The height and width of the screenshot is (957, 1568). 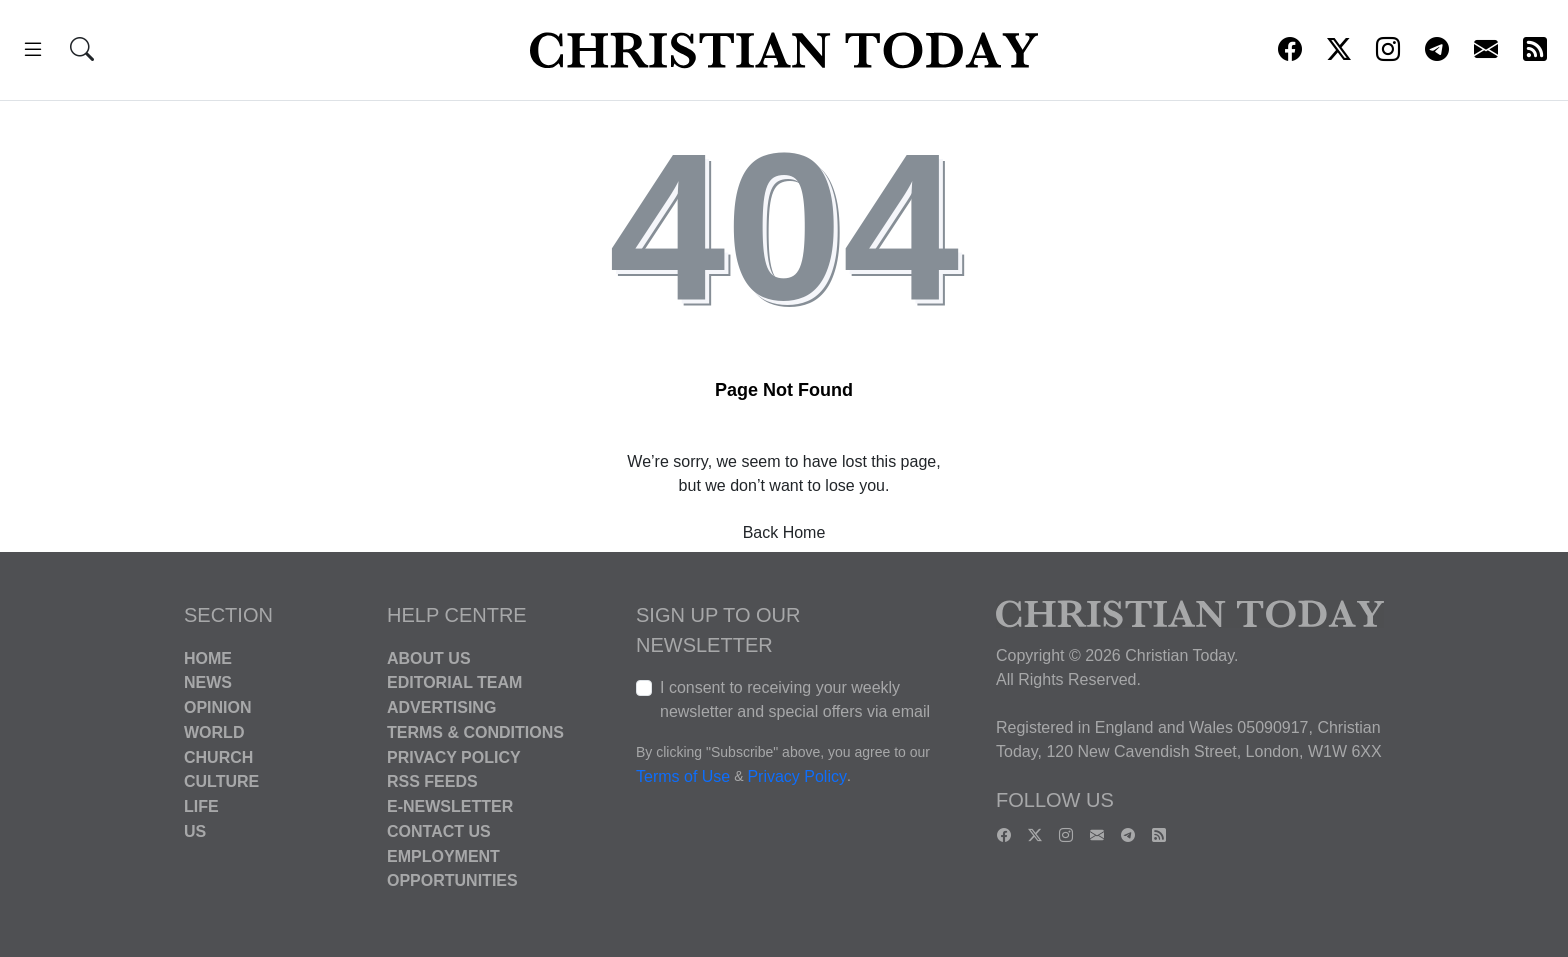 What do you see at coordinates (795, 699) in the screenshot?
I see `I consent to receiving your weekly newsletter and special offers via email` at bounding box center [795, 699].